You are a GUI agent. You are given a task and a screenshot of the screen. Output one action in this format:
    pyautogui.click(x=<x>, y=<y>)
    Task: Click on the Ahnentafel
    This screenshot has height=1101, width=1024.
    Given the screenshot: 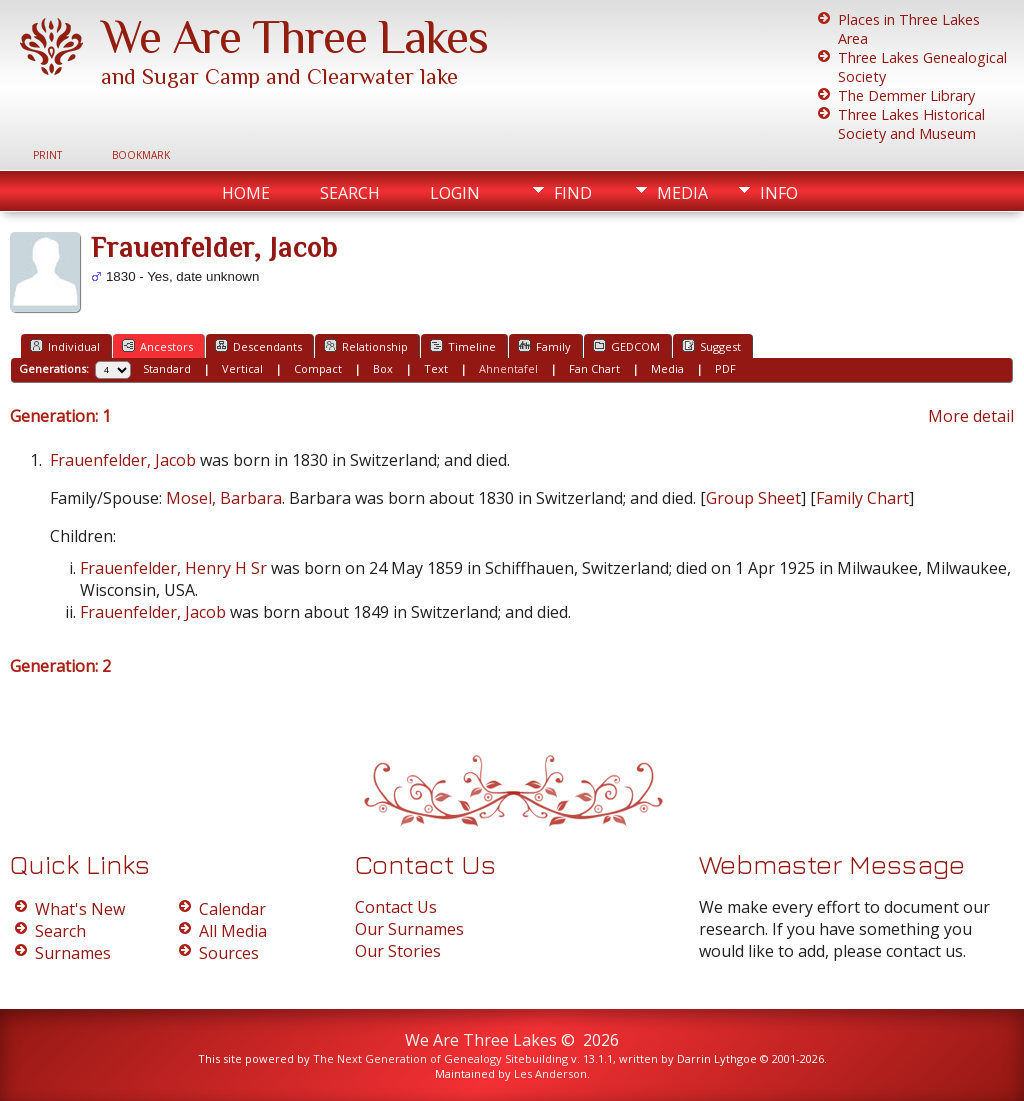 What is the action you would take?
    pyautogui.click(x=508, y=368)
    